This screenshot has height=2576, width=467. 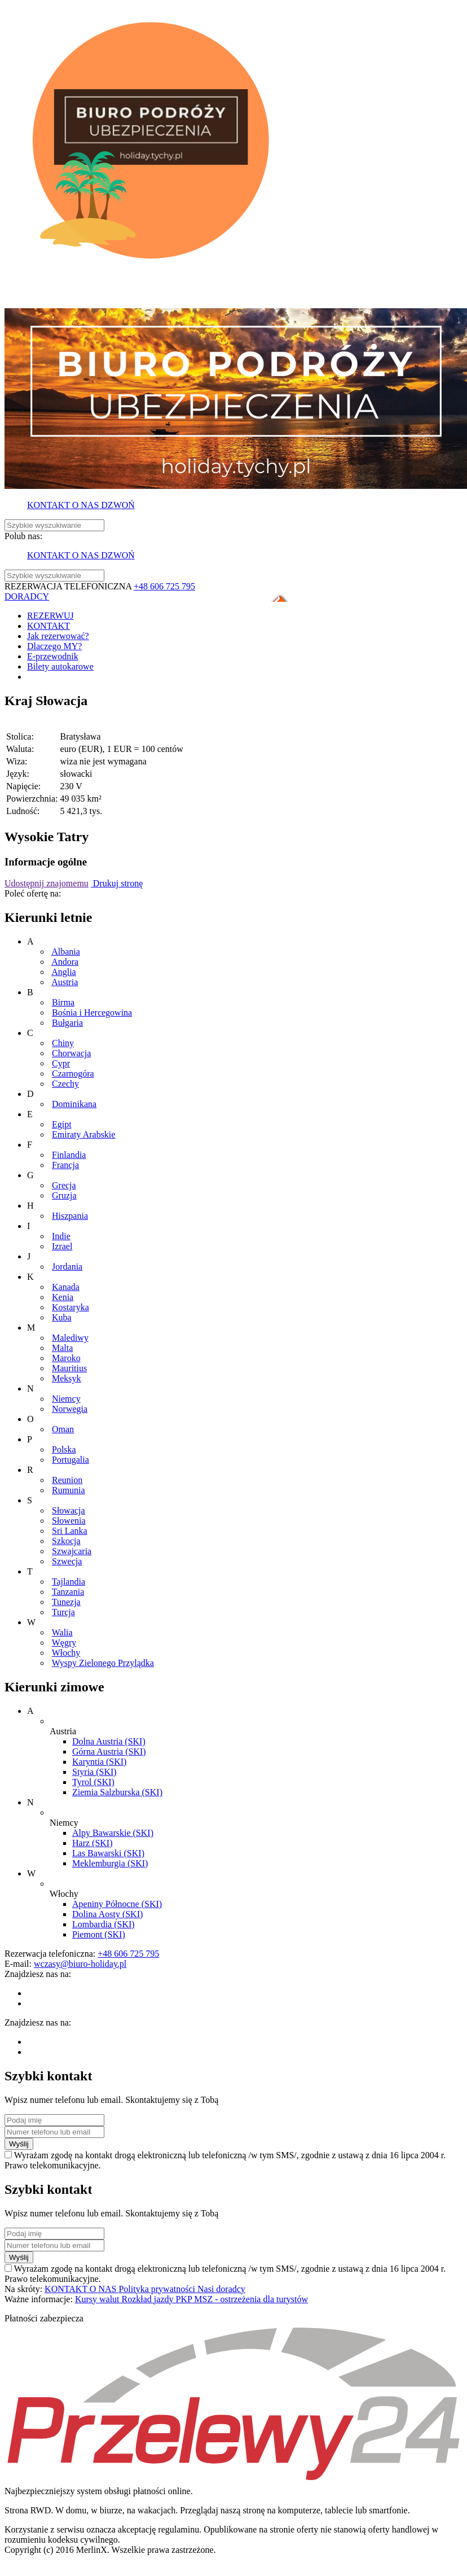 I want to click on Chiny, so click(x=63, y=1043).